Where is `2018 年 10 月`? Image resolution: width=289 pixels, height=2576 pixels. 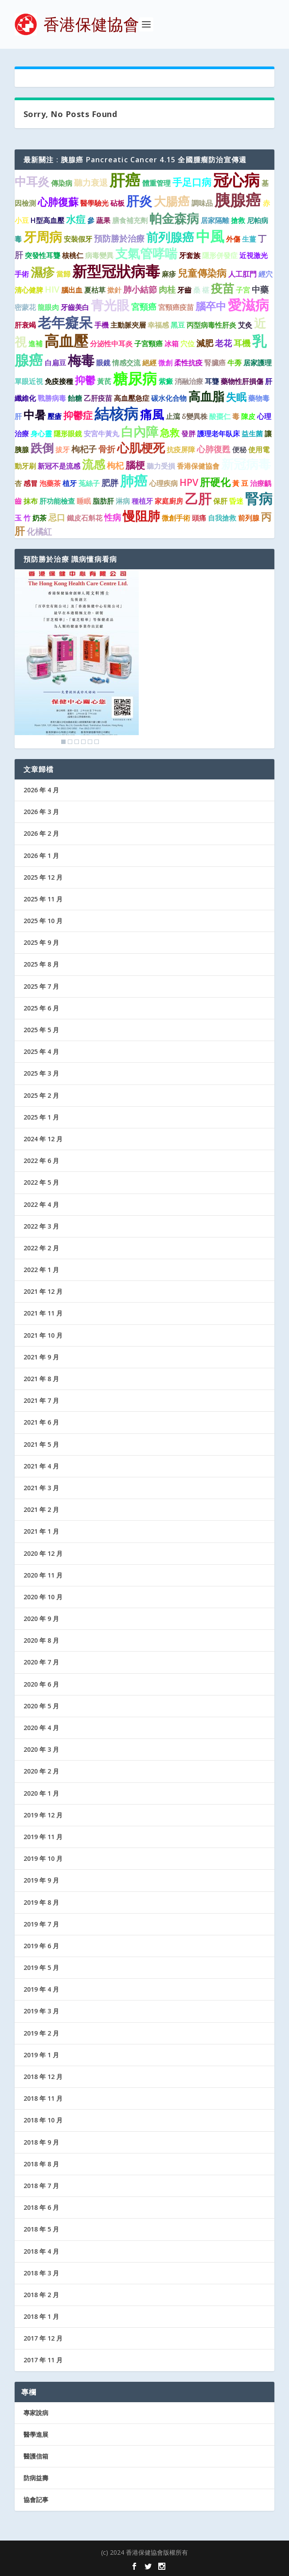 2018 年 10 月 is located at coordinates (42, 2120).